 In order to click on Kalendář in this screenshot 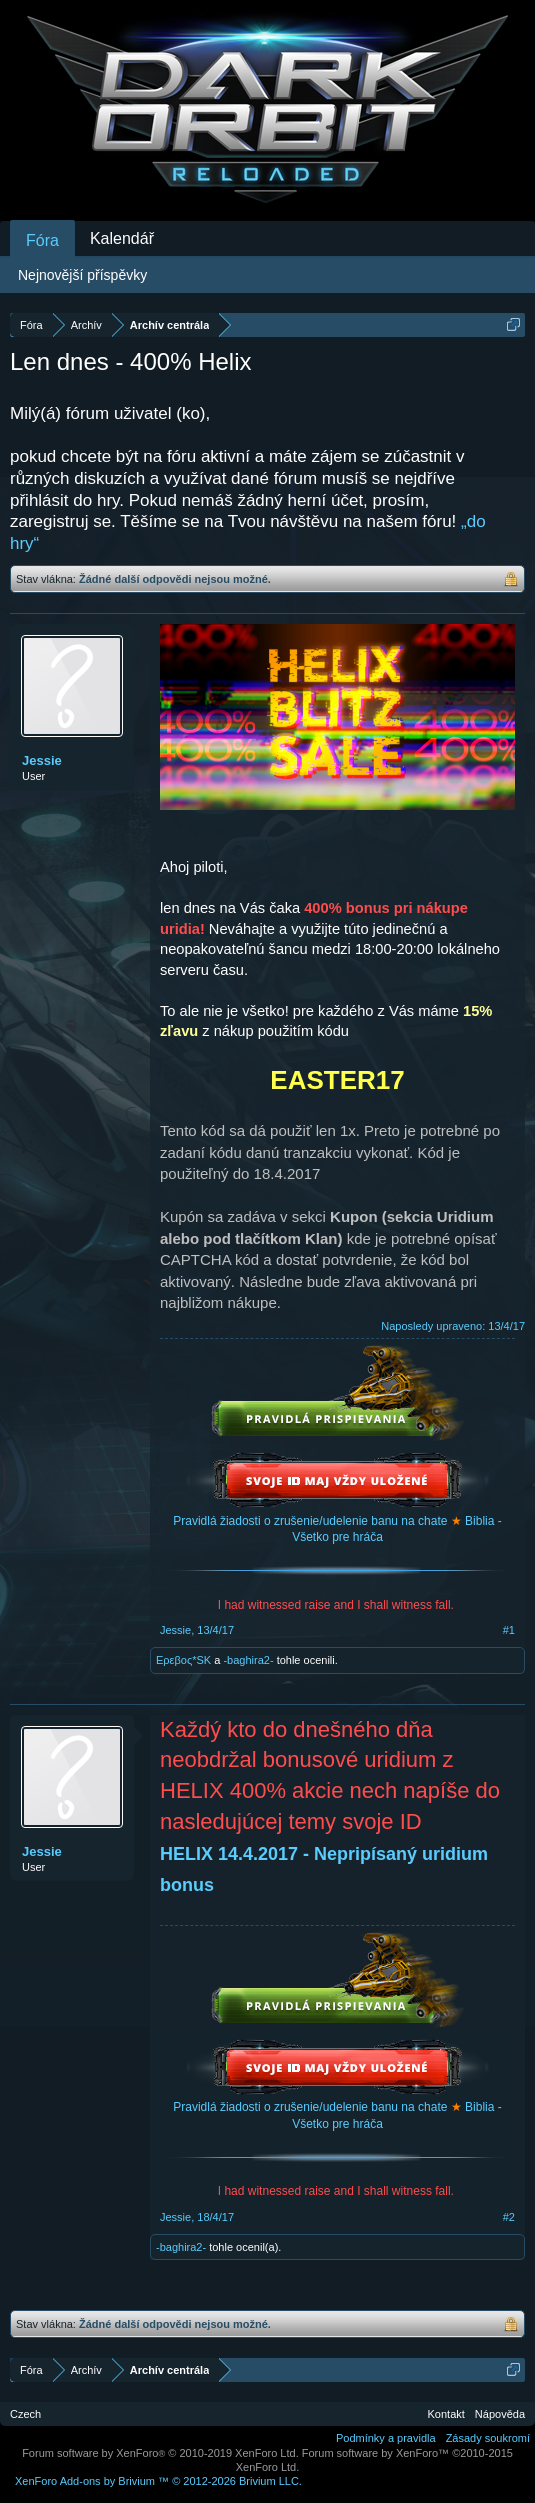, I will do `click(122, 238)`.